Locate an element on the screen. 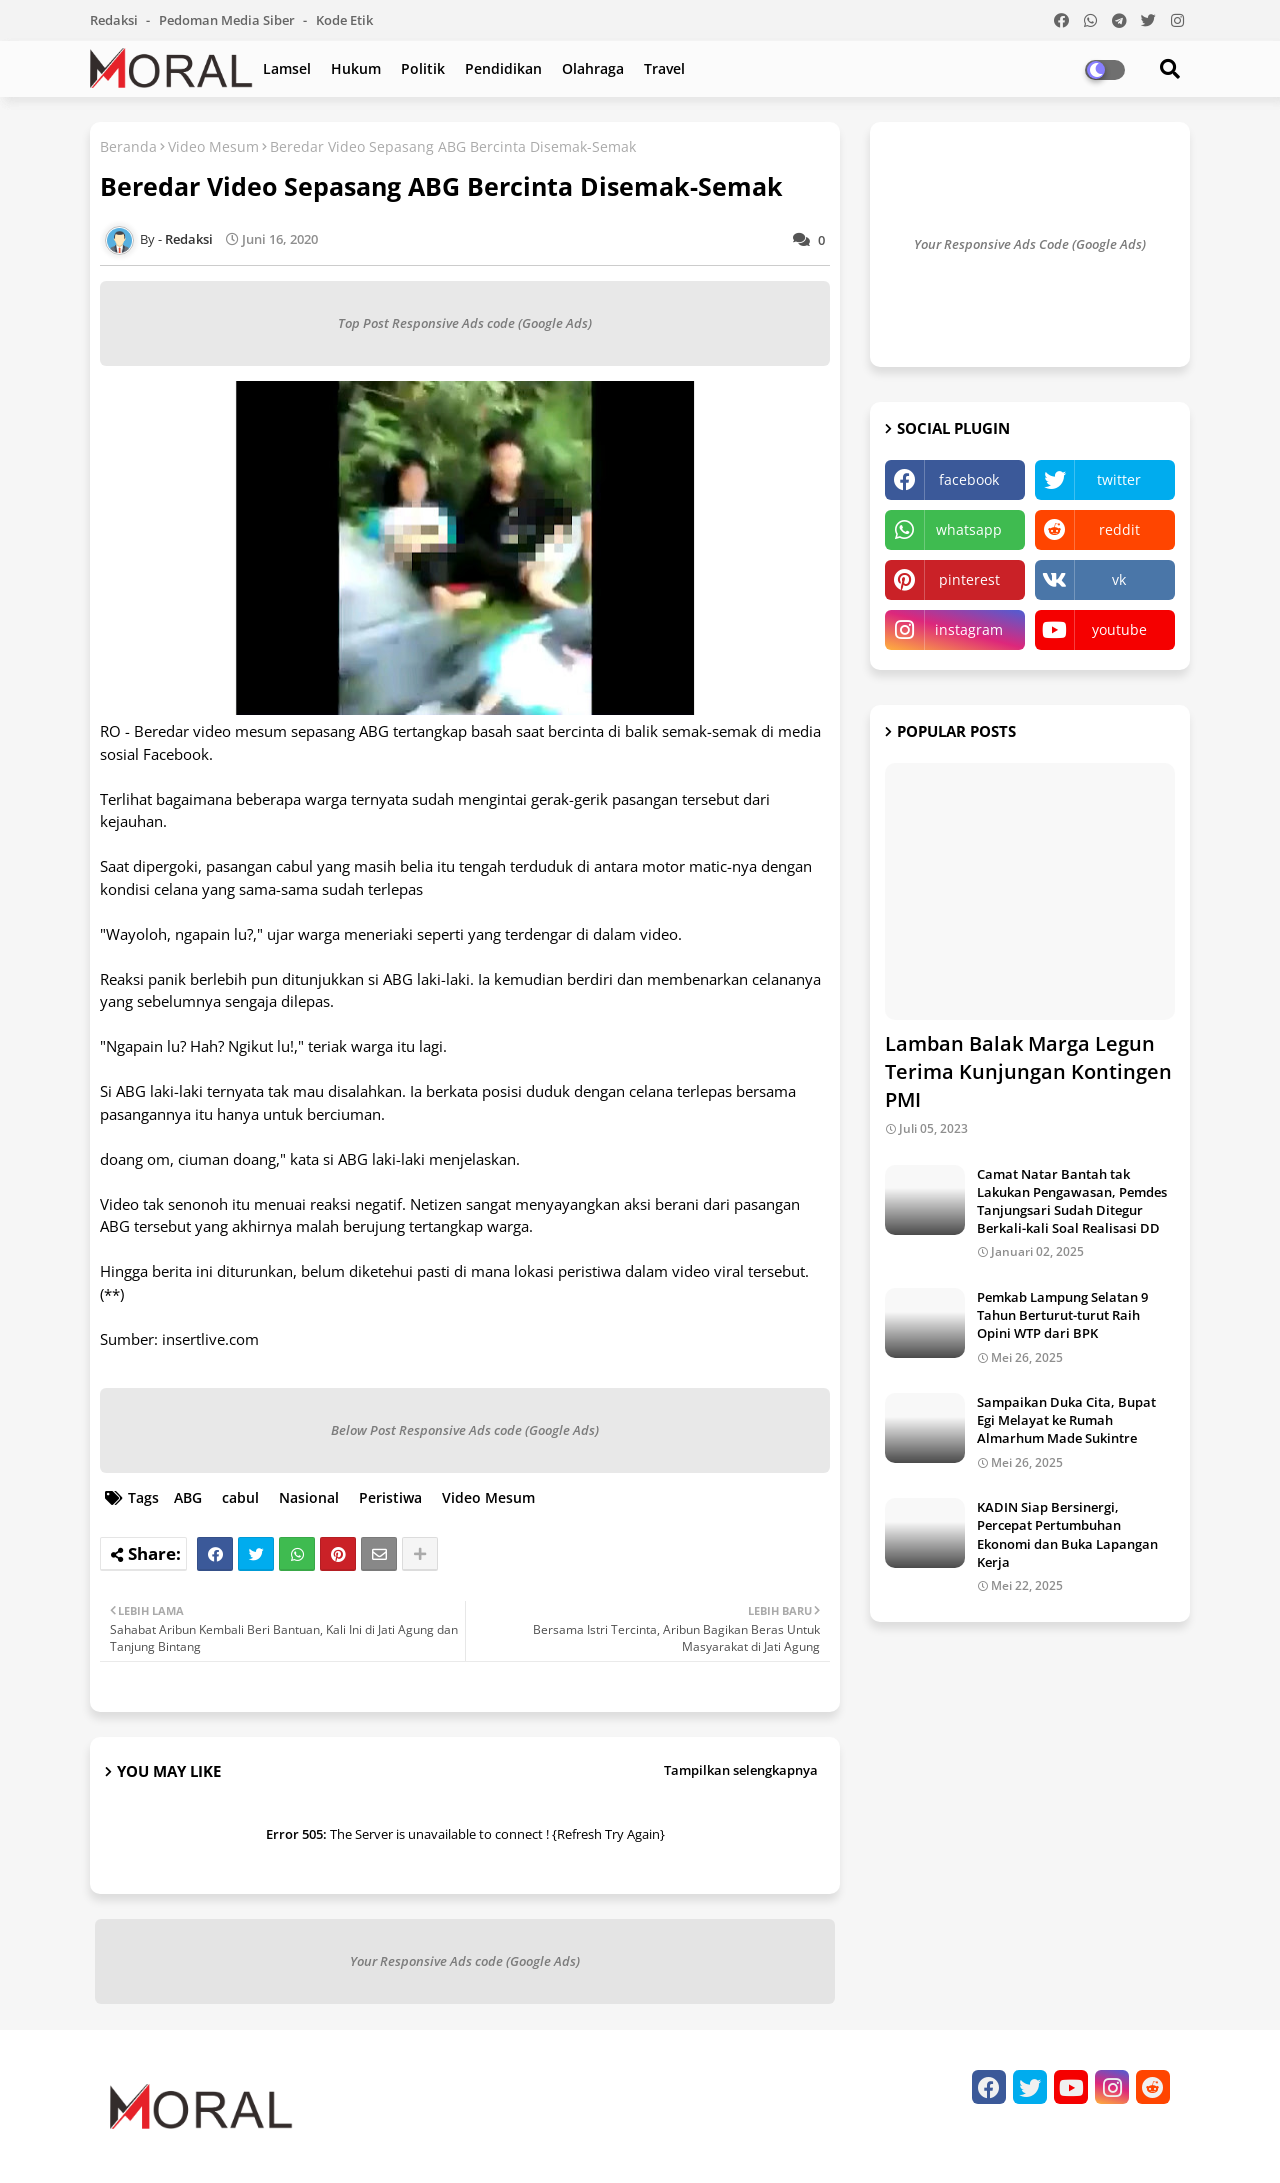 This screenshot has height=2183, width=1280. Below Post Responsive Ads code (Google Ads) is located at coordinates (465, 1430).